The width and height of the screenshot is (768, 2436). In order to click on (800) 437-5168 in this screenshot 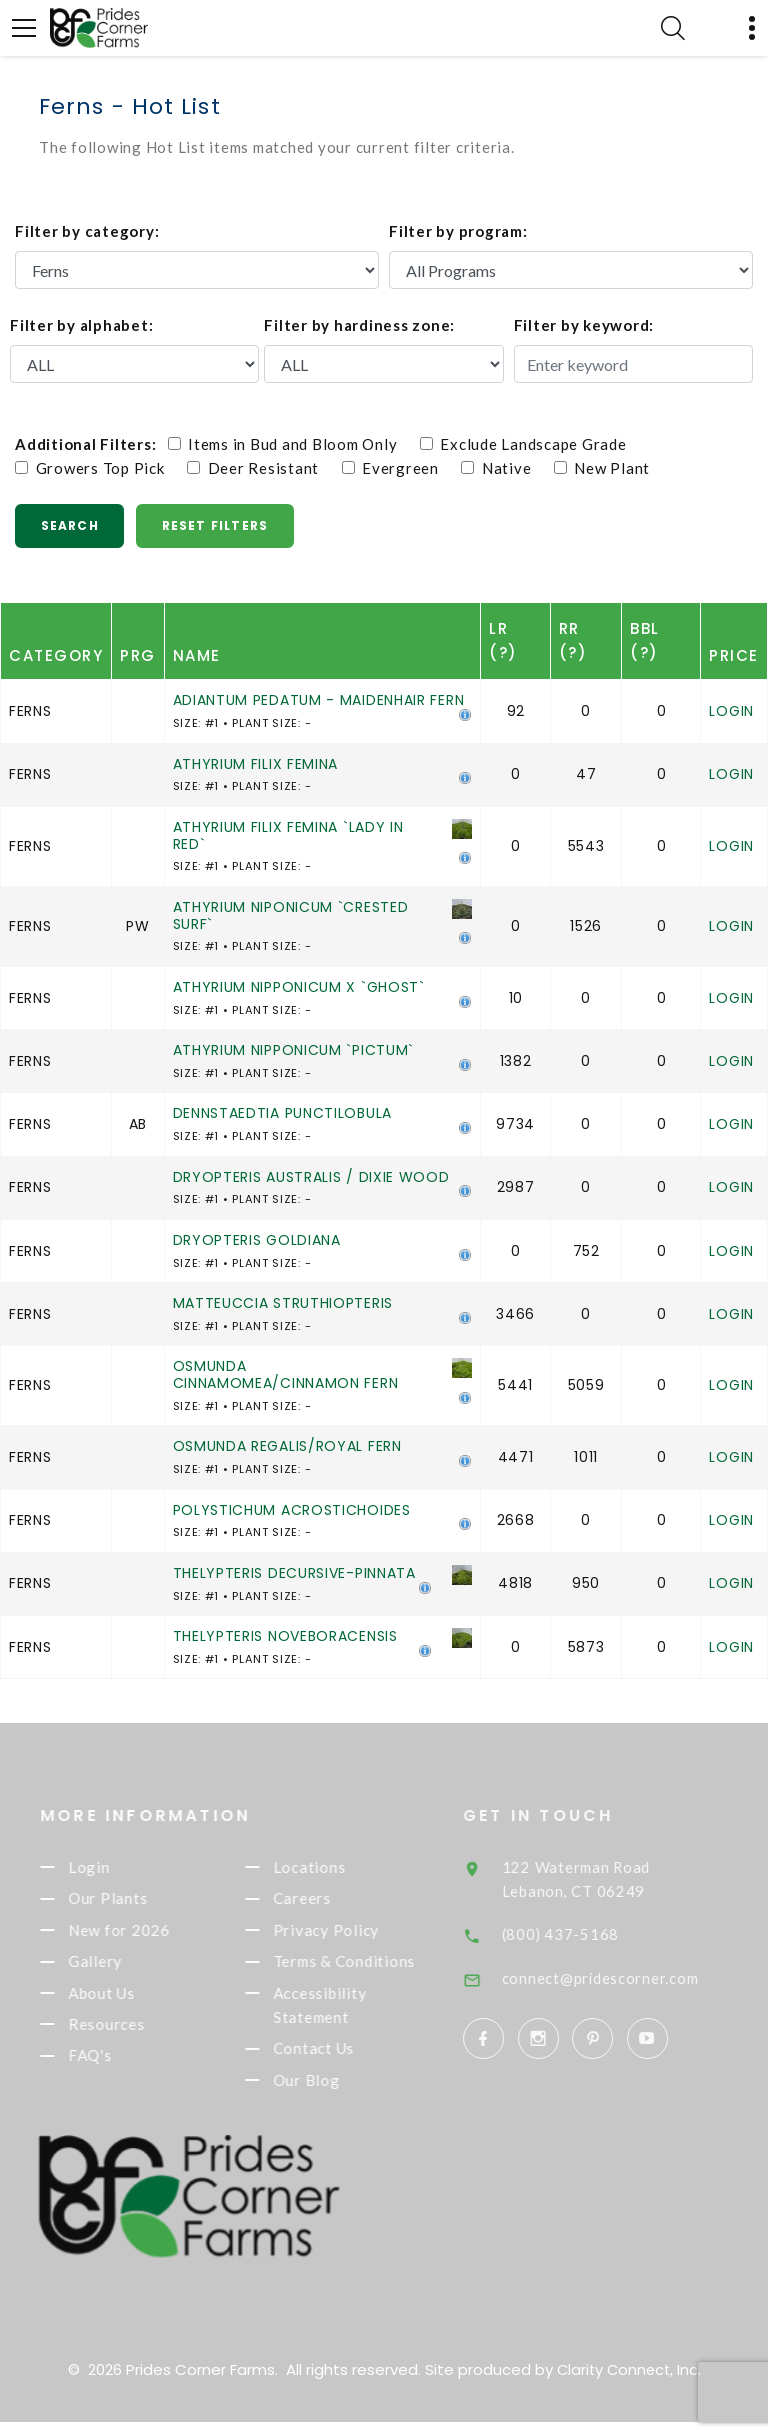, I will do `click(590, 1933)`.